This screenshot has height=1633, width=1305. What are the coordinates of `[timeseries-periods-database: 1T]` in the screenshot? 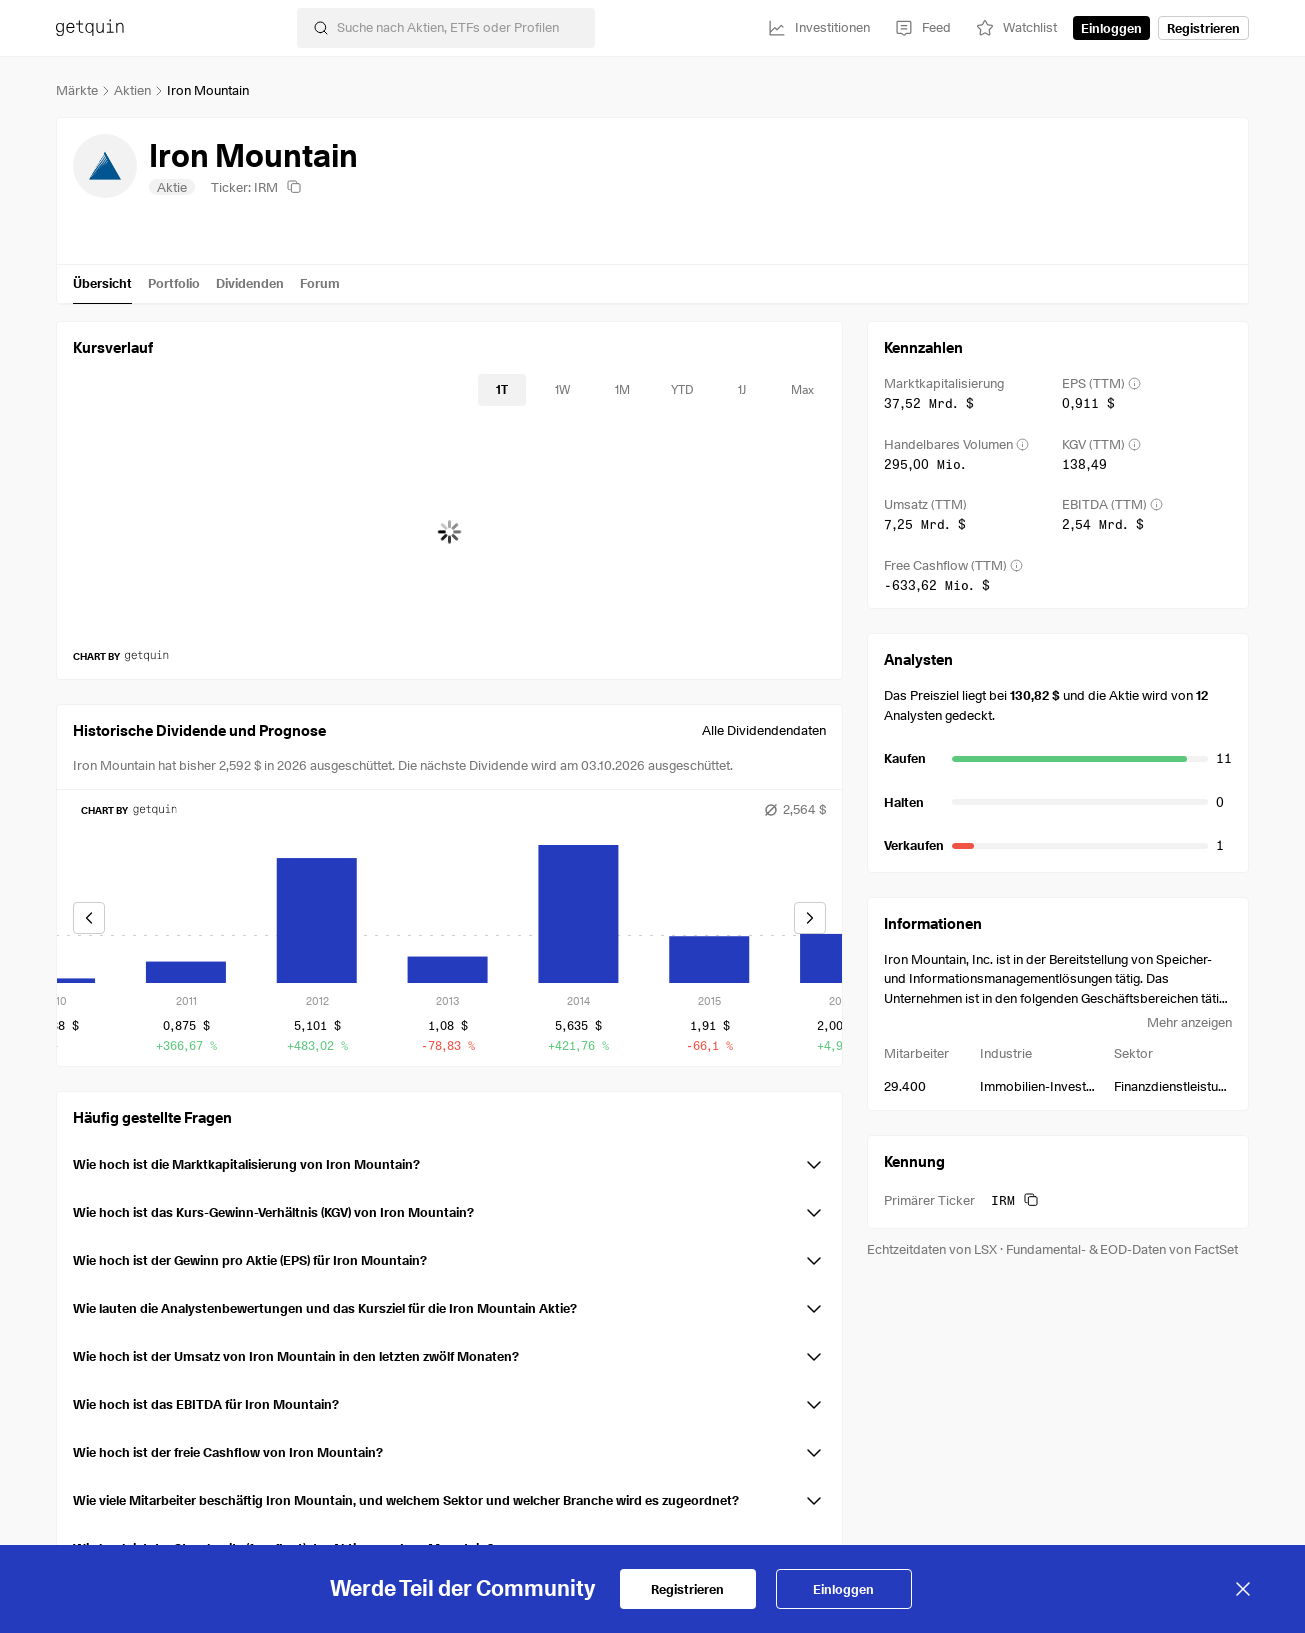 It's located at (502, 390).